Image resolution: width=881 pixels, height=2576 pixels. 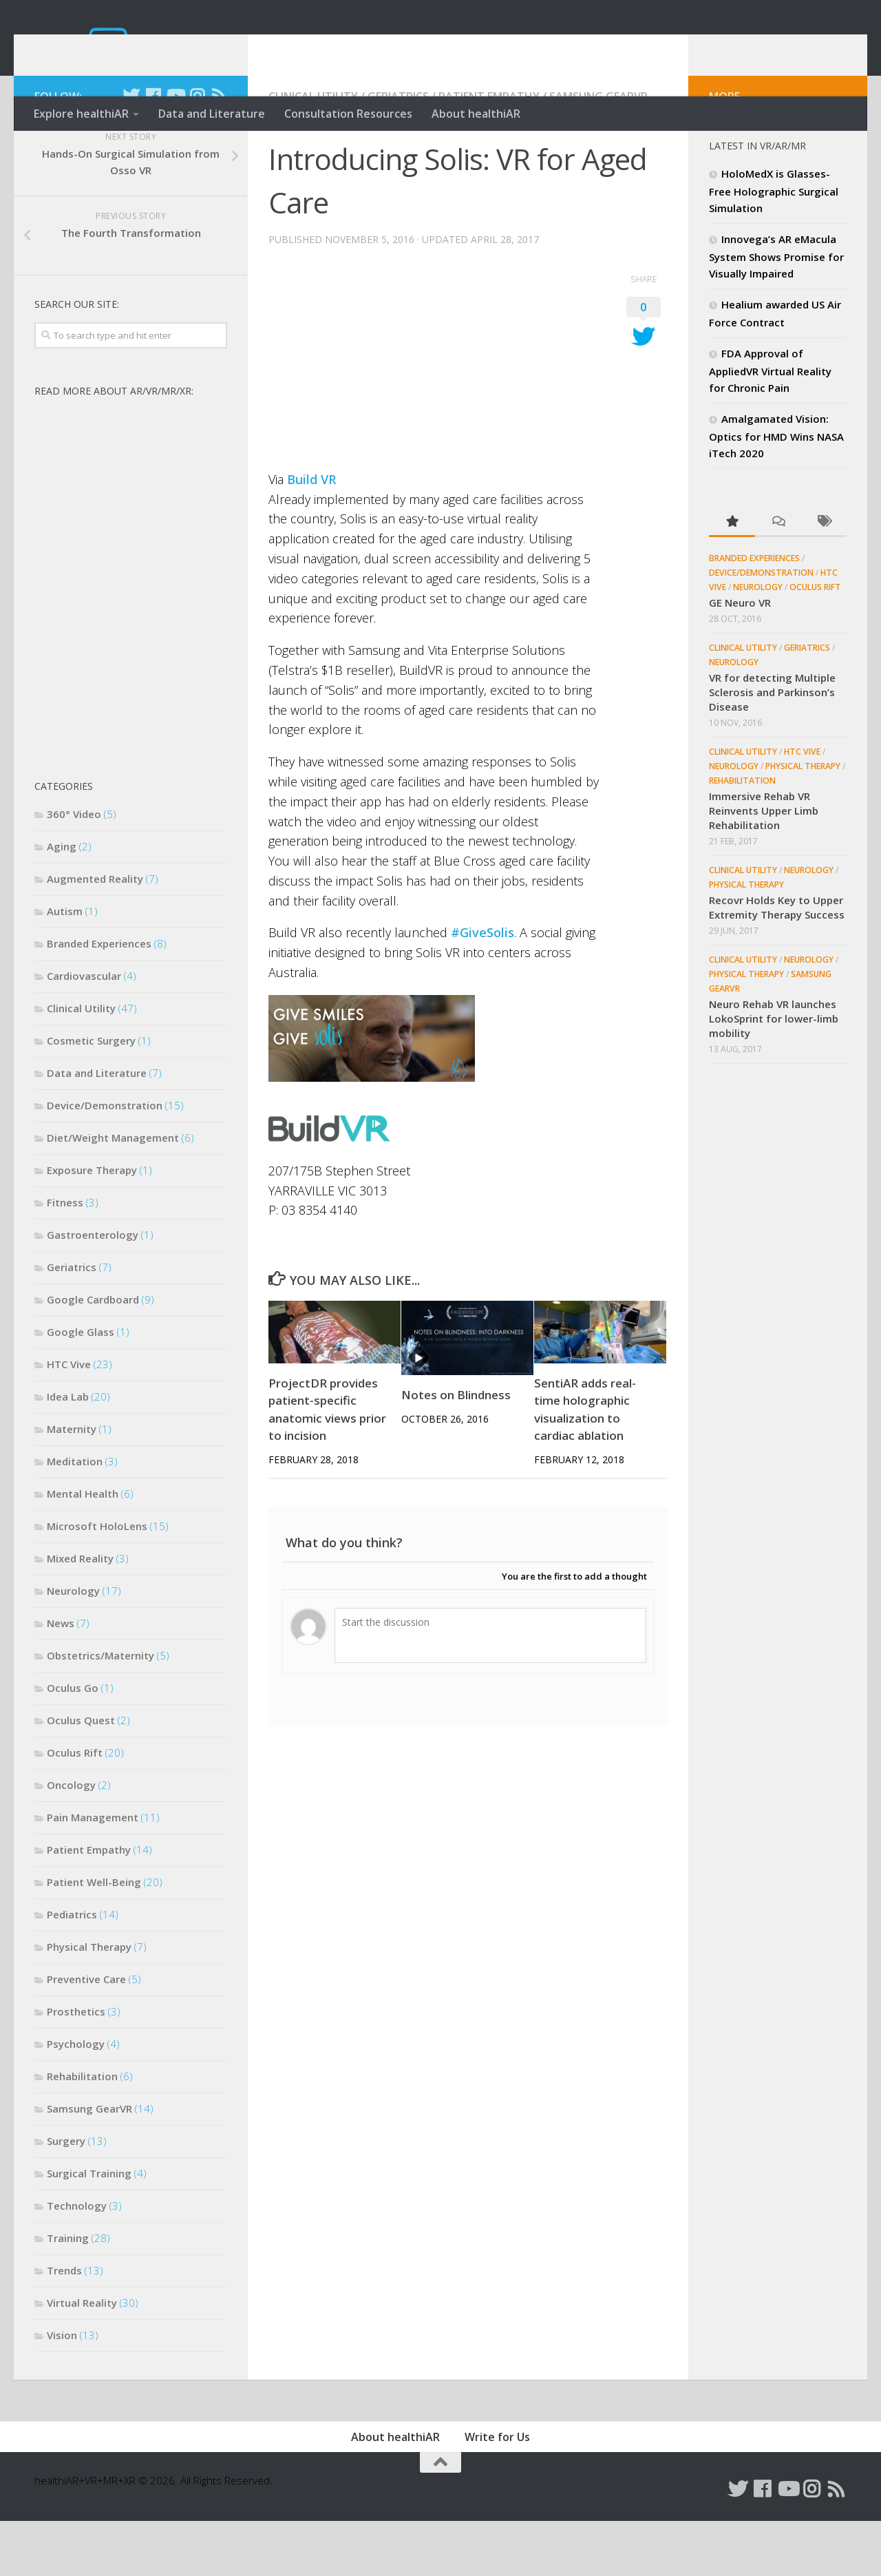 I want to click on Samsung GearVR, so click(x=598, y=151).